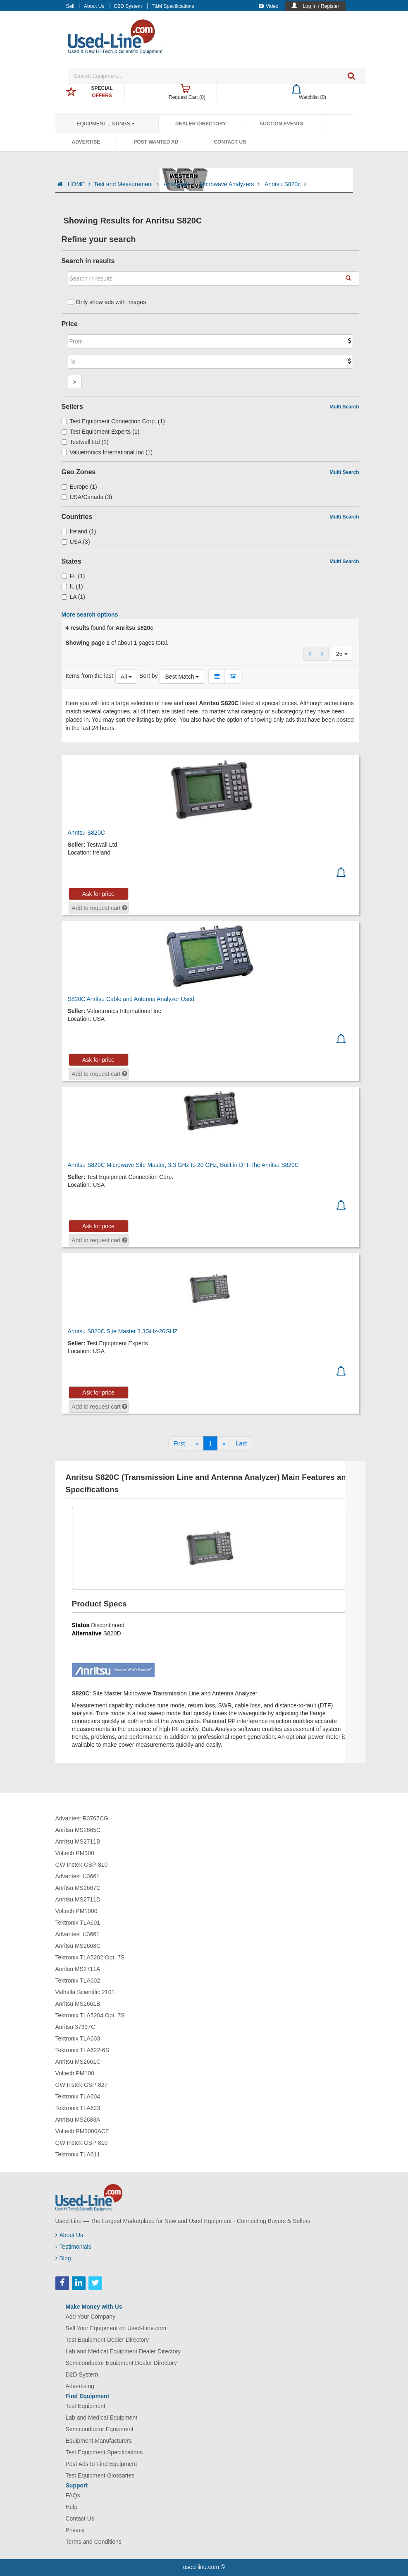 The width and height of the screenshot is (408, 2576). What do you see at coordinates (268, 6) in the screenshot?
I see `Video` at bounding box center [268, 6].